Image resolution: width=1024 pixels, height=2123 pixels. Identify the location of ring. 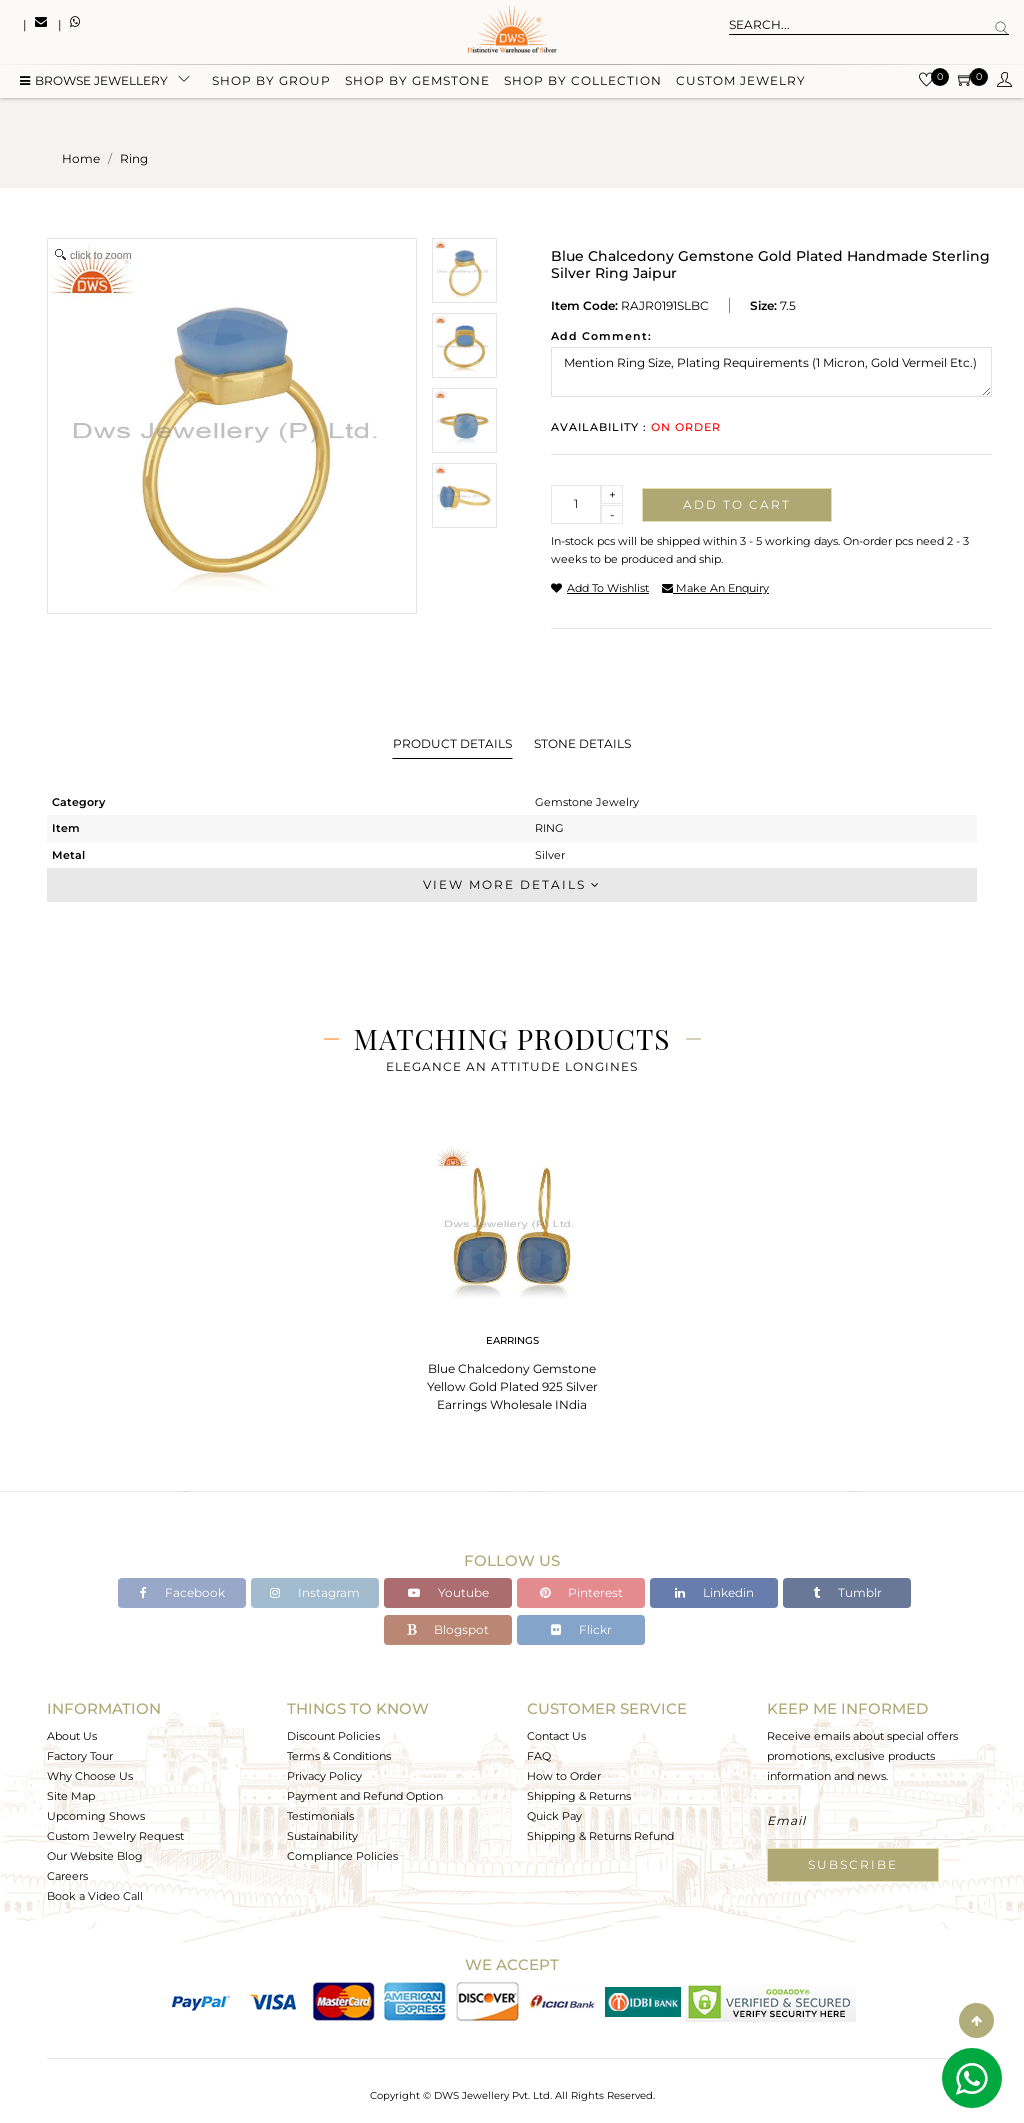
(134, 158).